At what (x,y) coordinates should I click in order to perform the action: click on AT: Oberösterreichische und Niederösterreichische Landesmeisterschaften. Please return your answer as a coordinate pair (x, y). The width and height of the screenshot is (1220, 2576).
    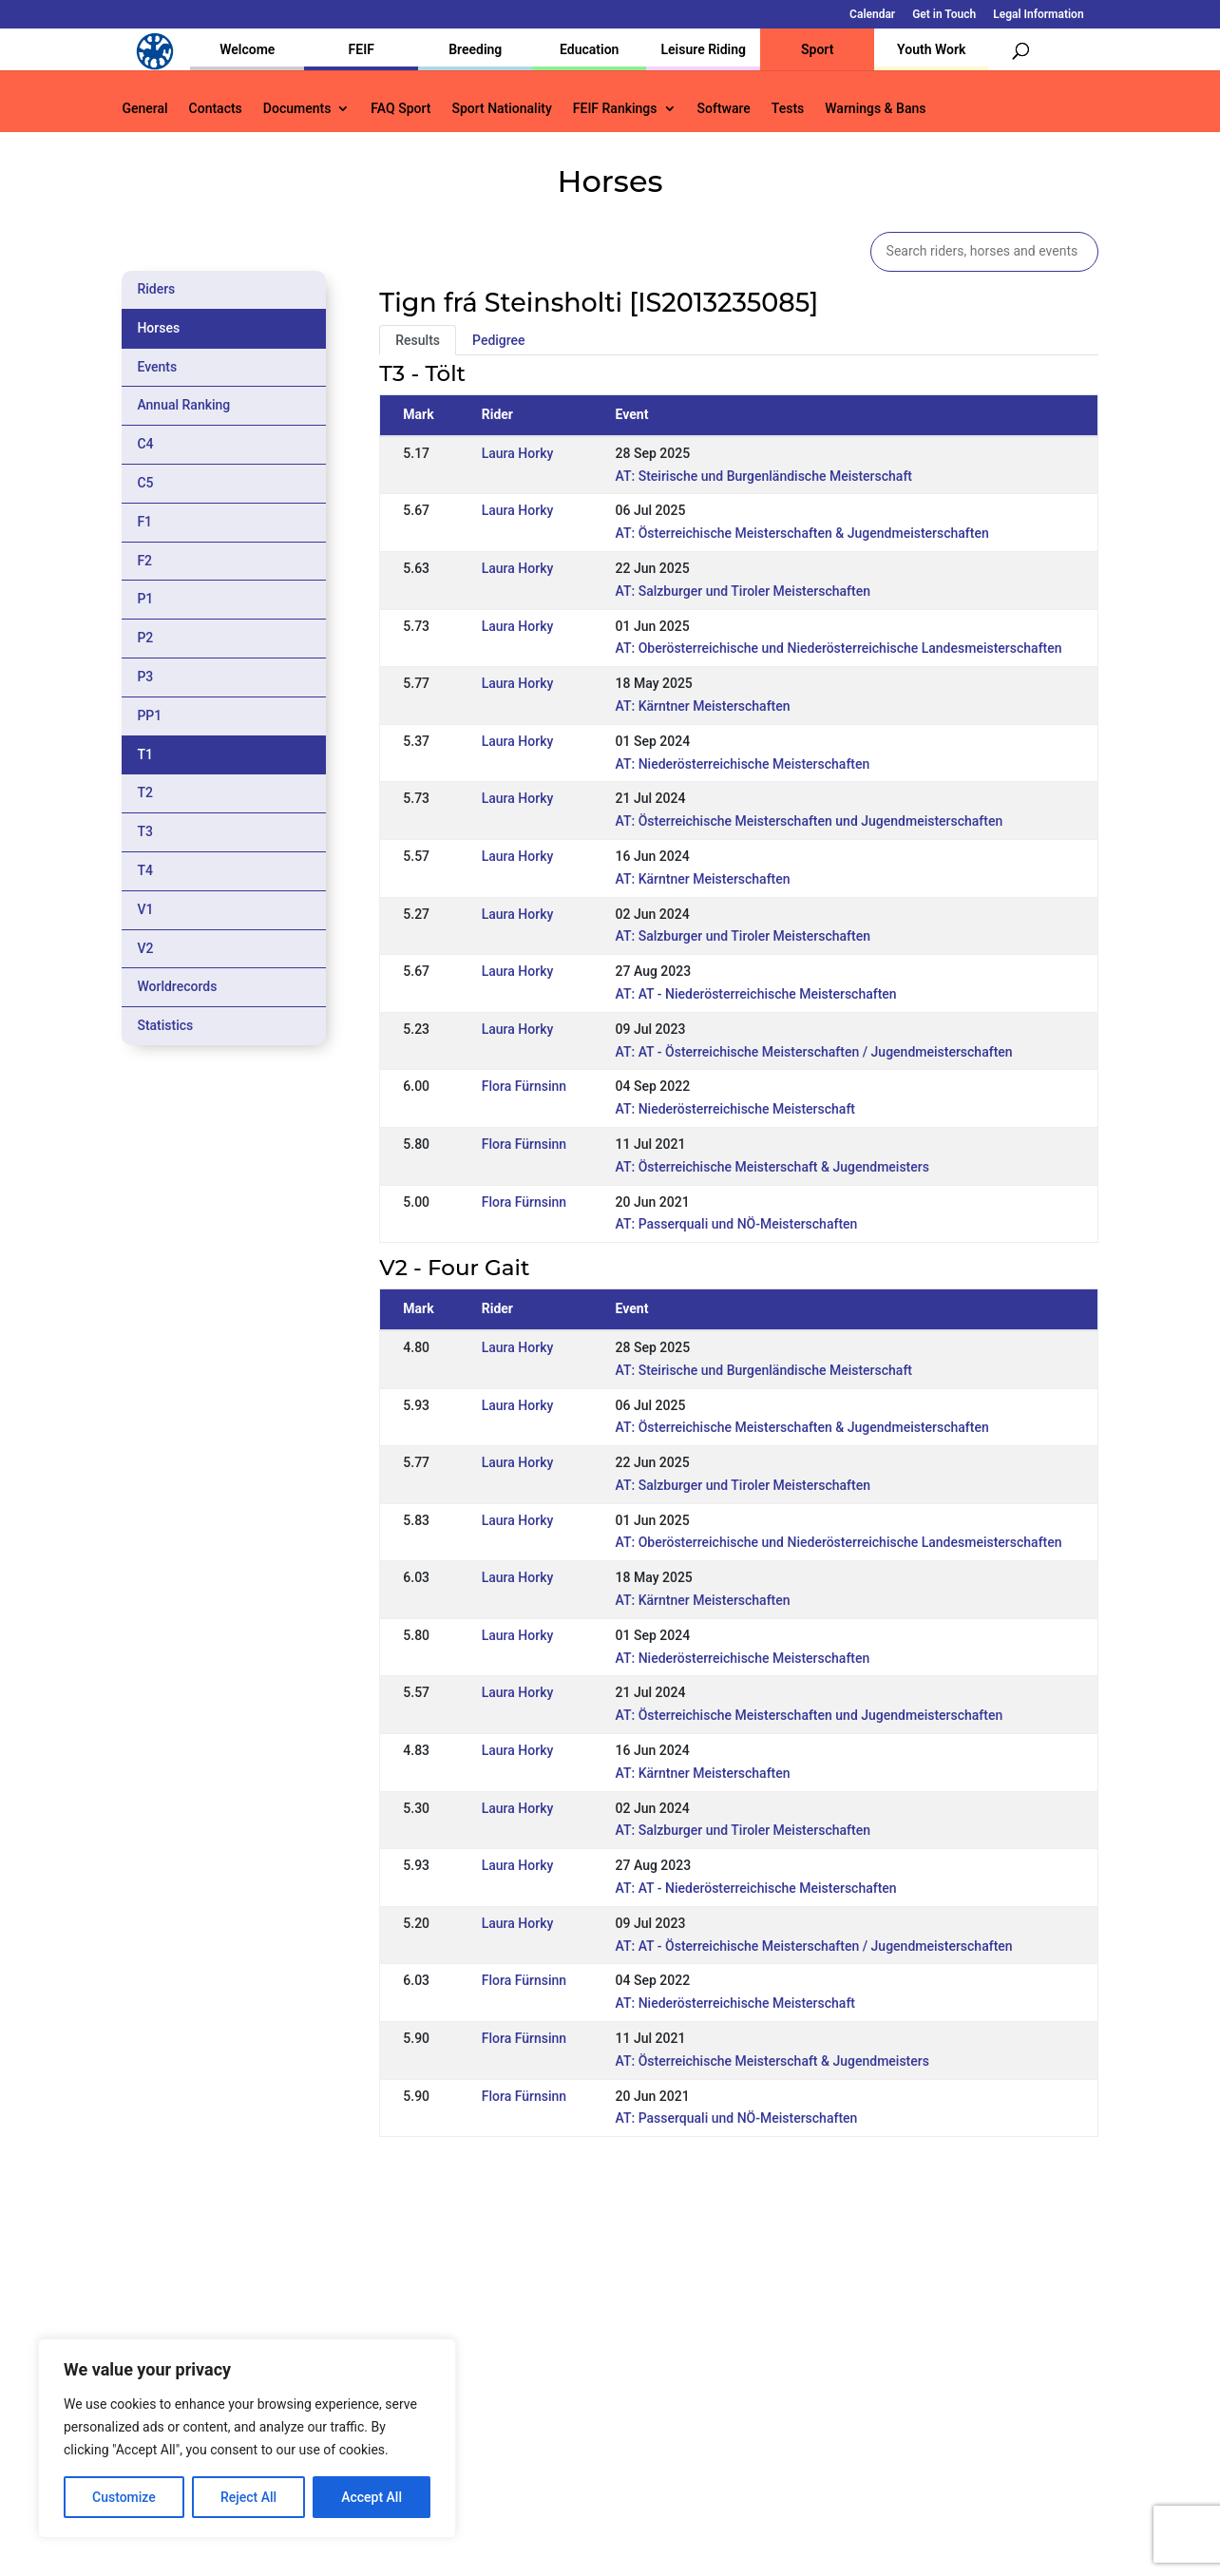
    Looking at the image, I should click on (839, 648).